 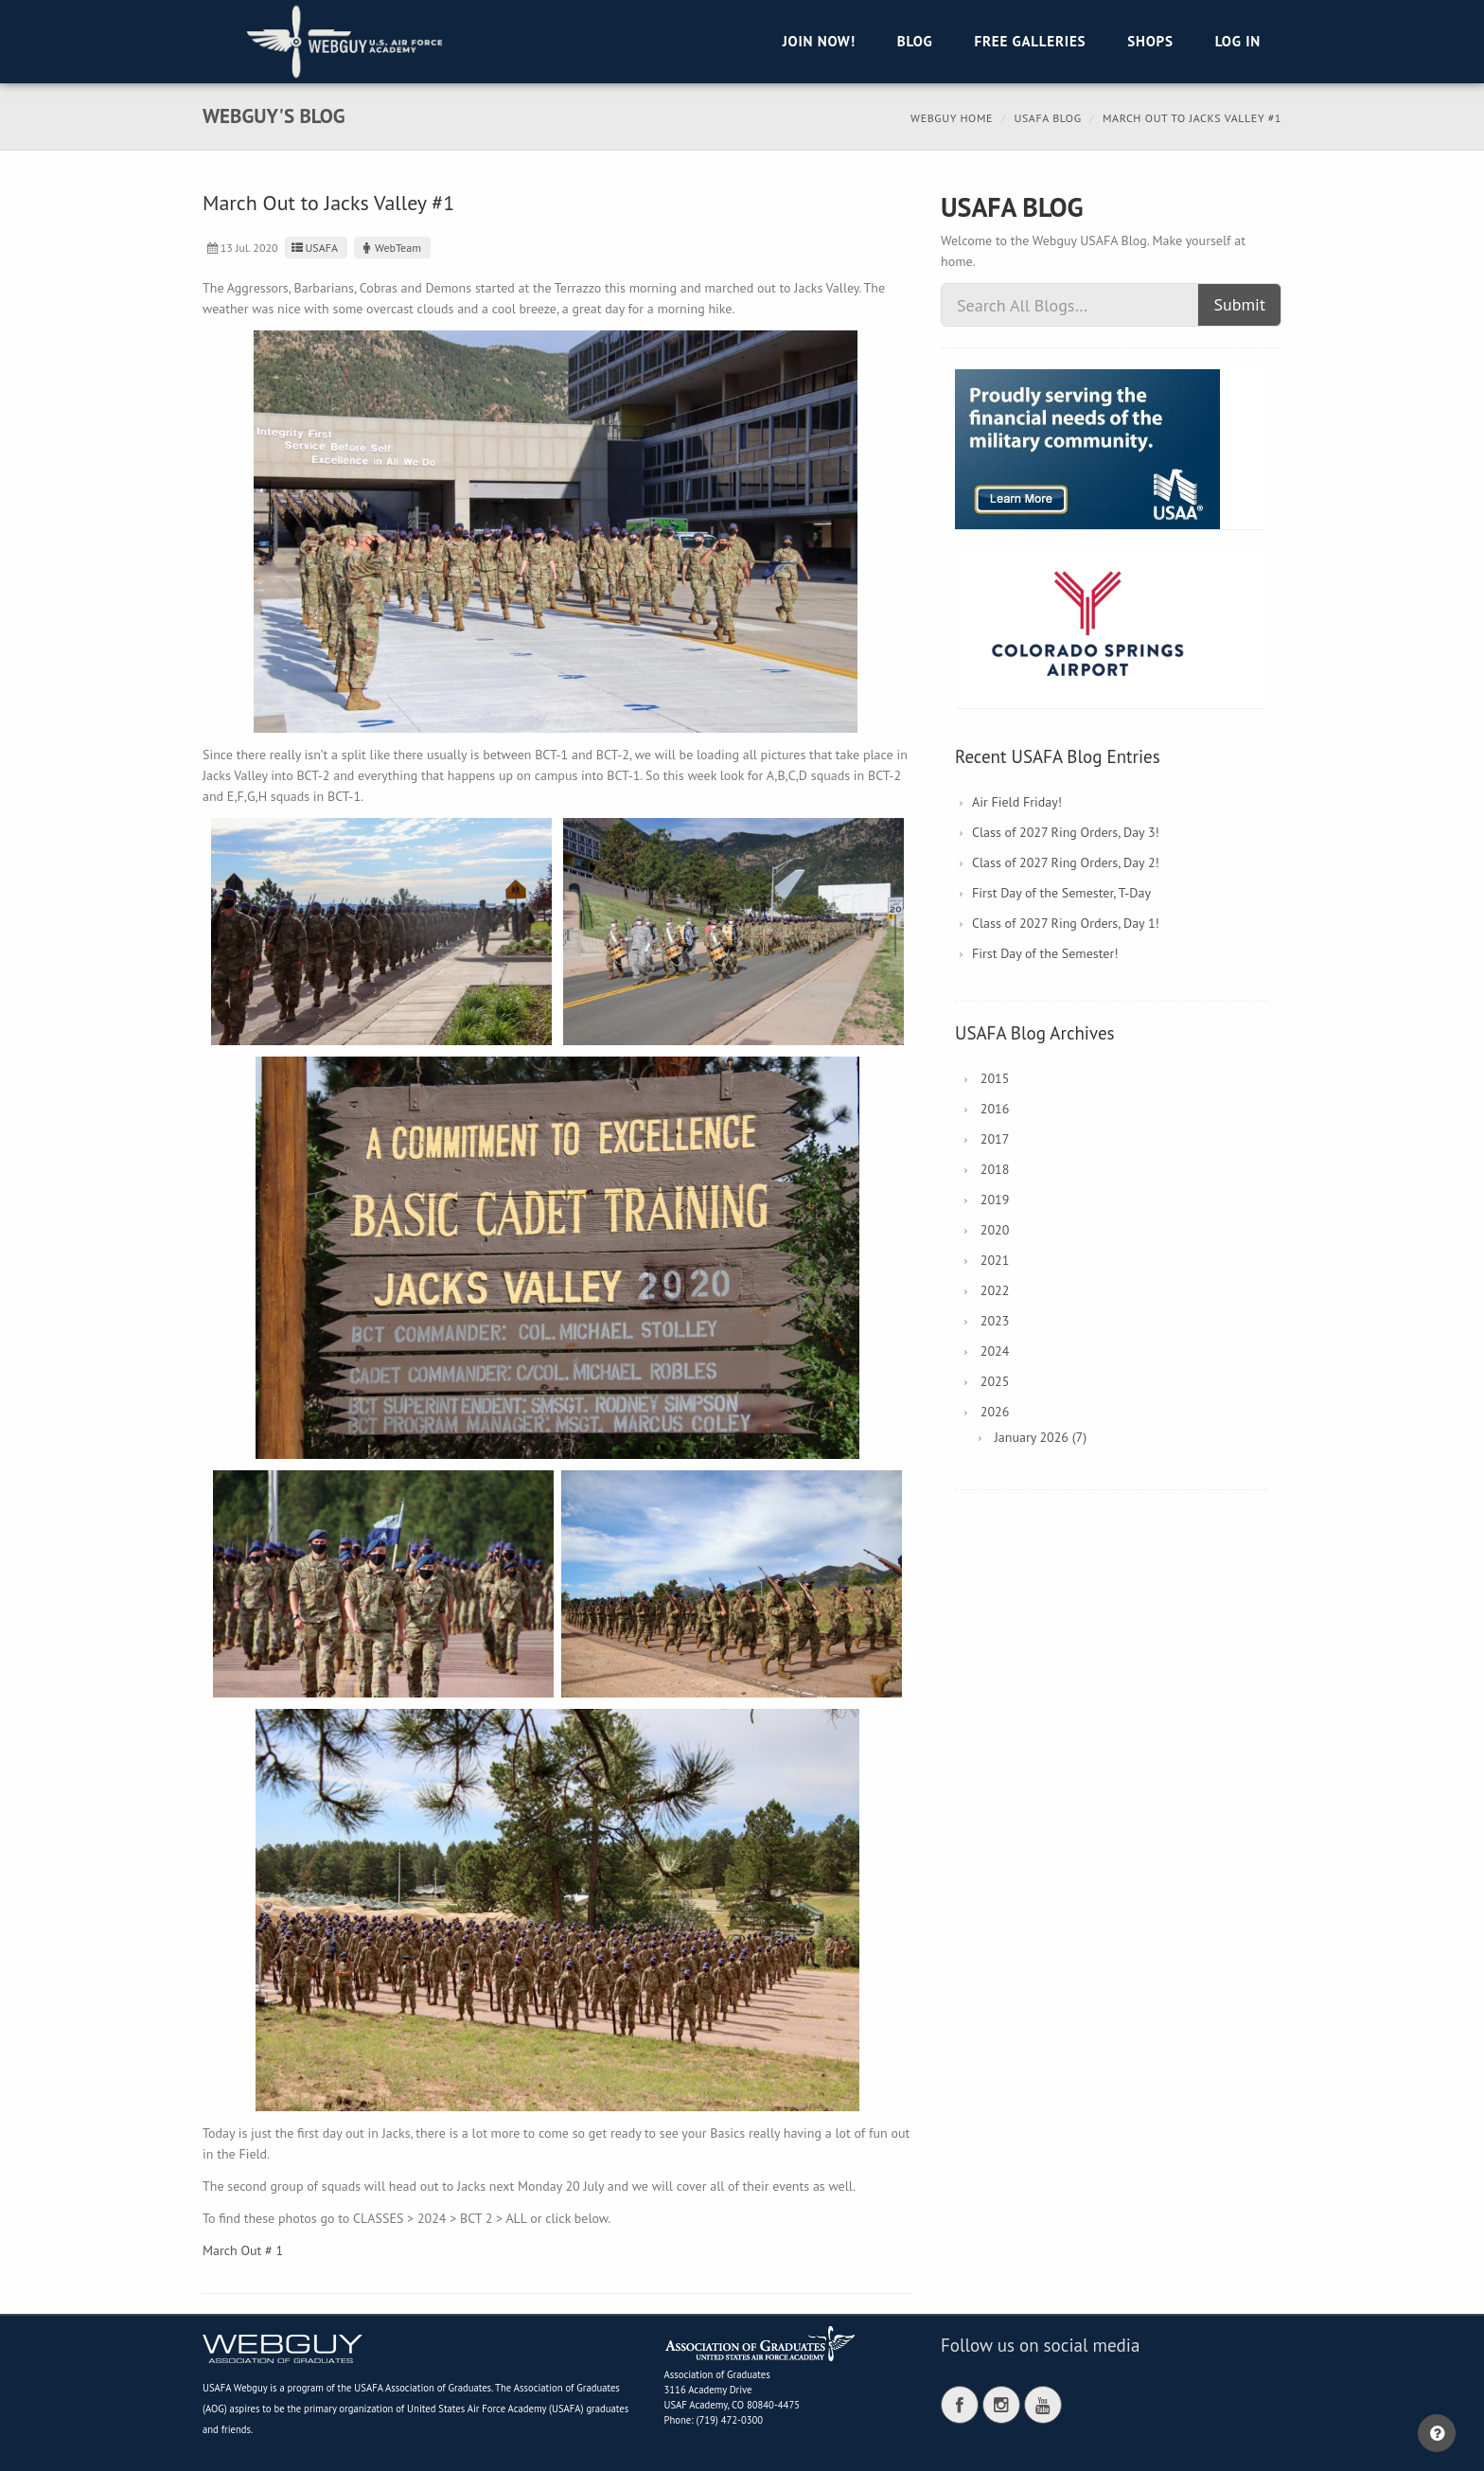 What do you see at coordinates (243, 2250) in the screenshot?
I see `March Out # 1` at bounding box center [243, 2250].